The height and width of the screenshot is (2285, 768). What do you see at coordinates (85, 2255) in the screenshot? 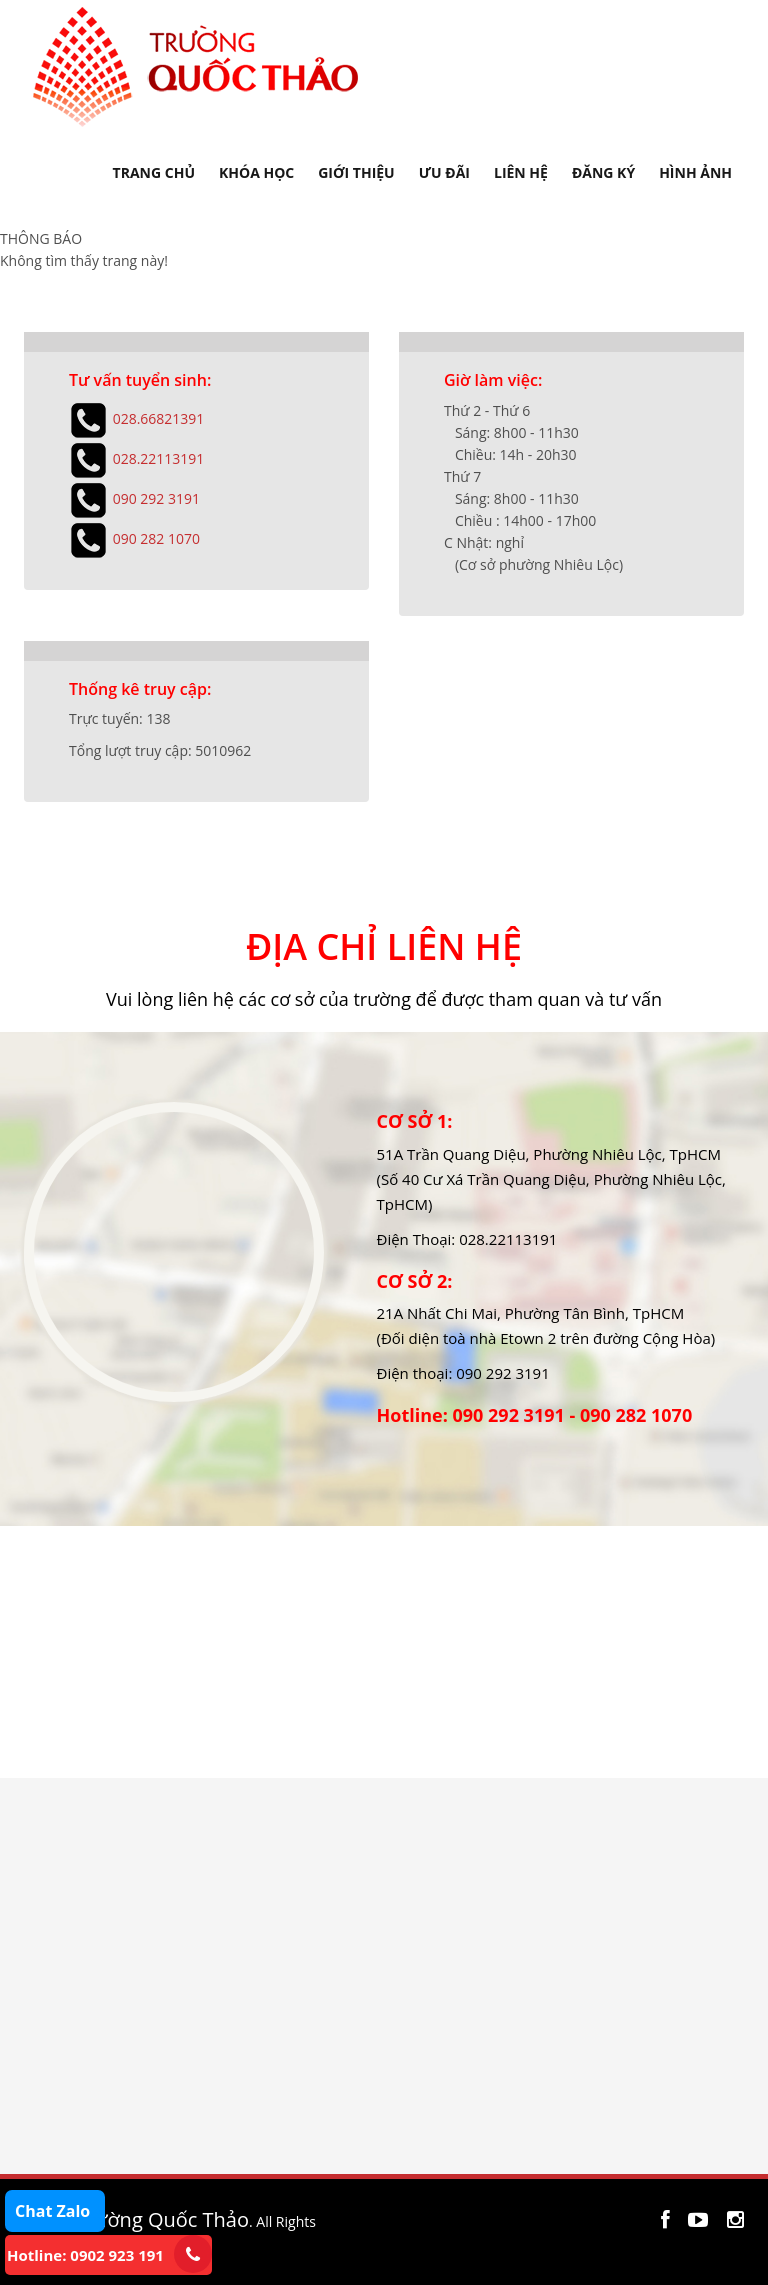
I see `Hotline: 0902 923 191` at bounding box center [85, 2255].